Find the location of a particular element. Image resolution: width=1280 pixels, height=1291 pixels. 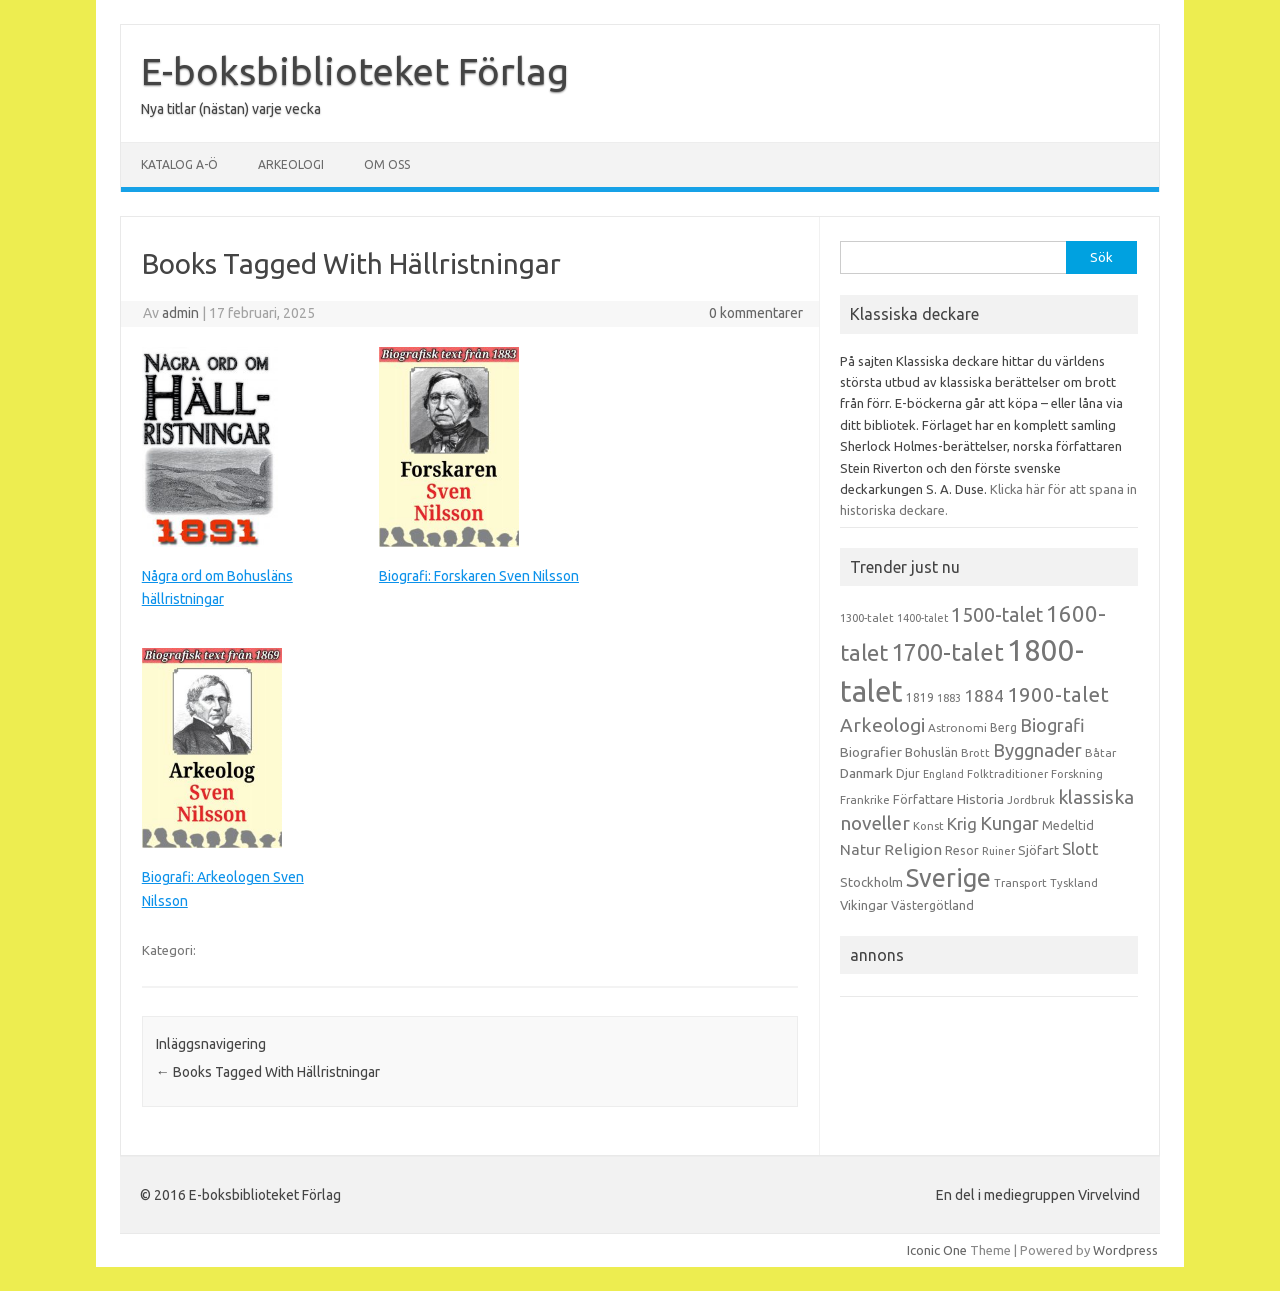

Transport [Transport (13 objekt)] is located at coordinates (1020, 883).